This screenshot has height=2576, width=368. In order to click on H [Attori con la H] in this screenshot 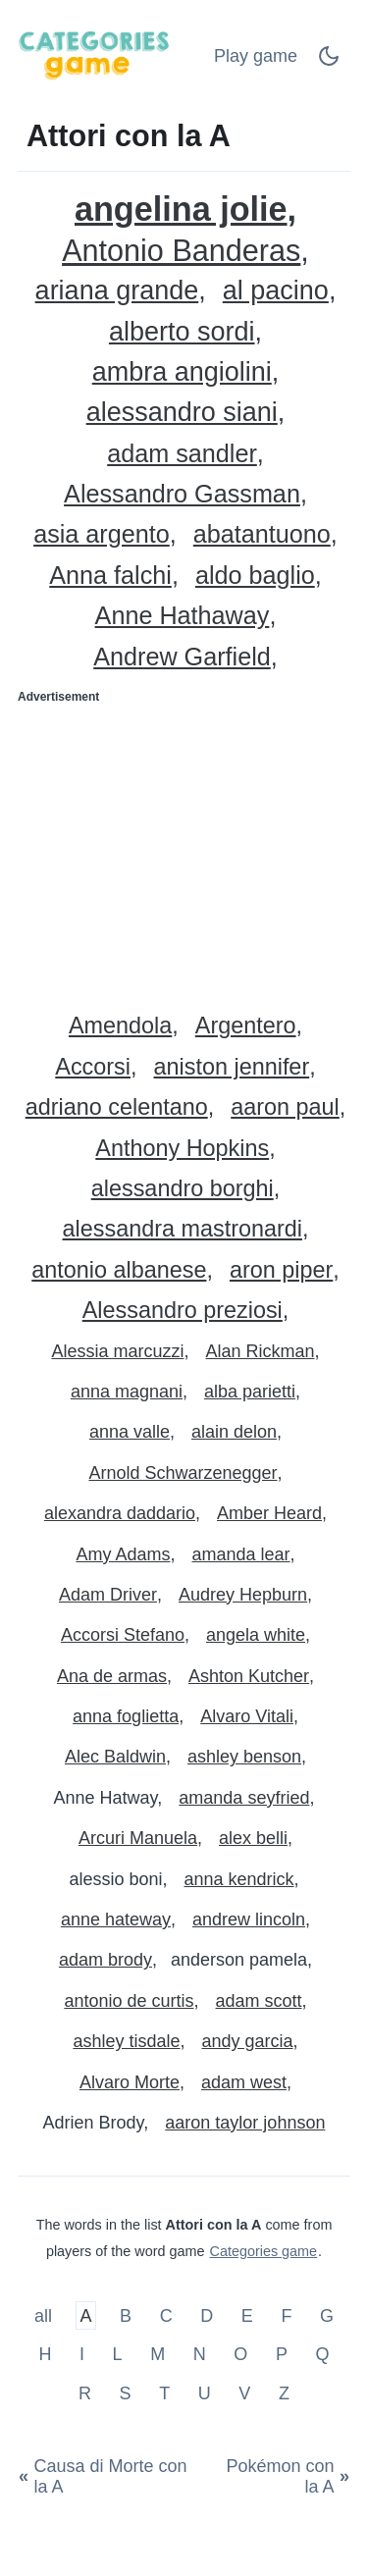, I will do `click(44, 2354)`.